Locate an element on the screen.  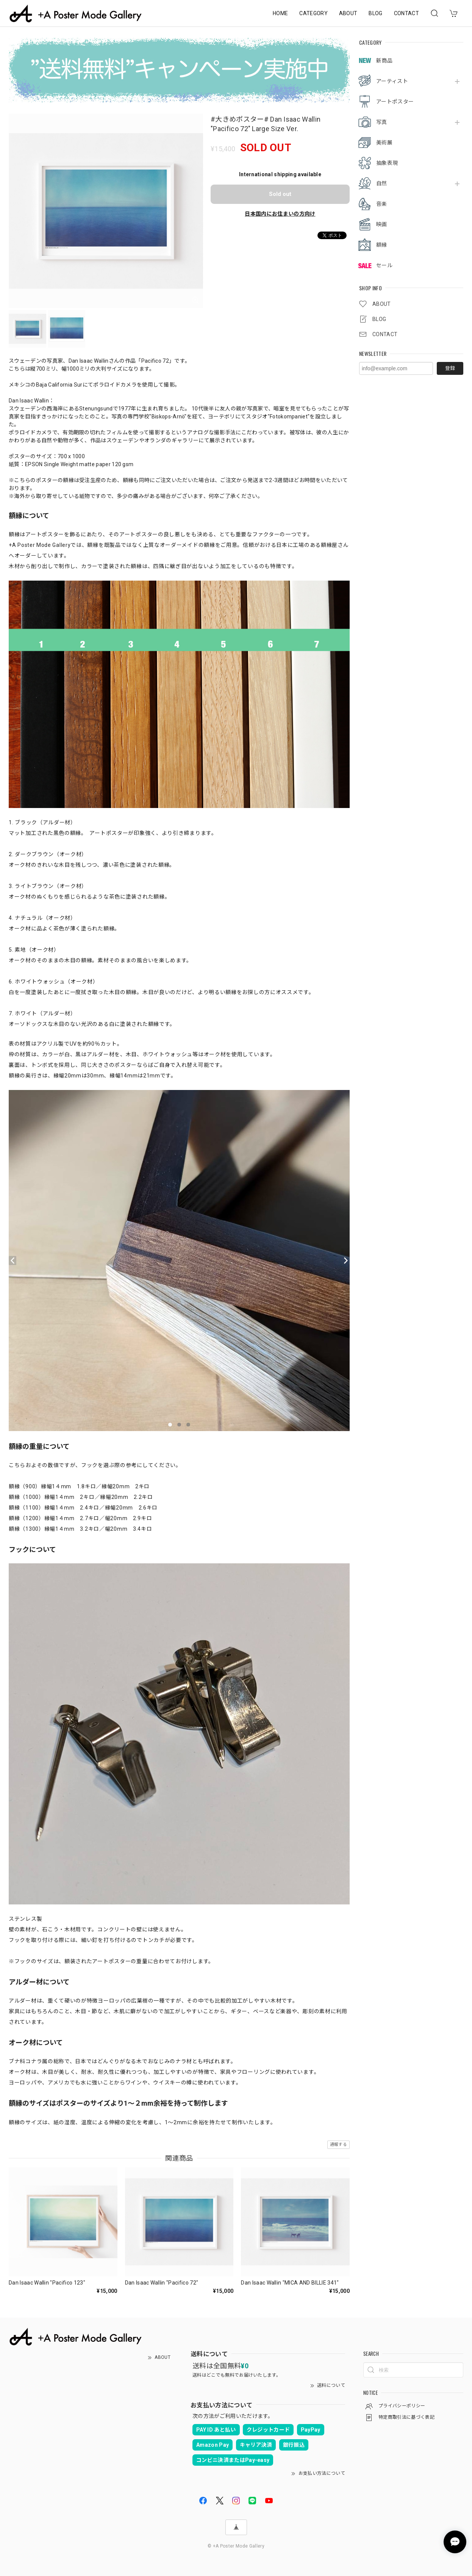
BLOG is located at coordinates (375, 13).